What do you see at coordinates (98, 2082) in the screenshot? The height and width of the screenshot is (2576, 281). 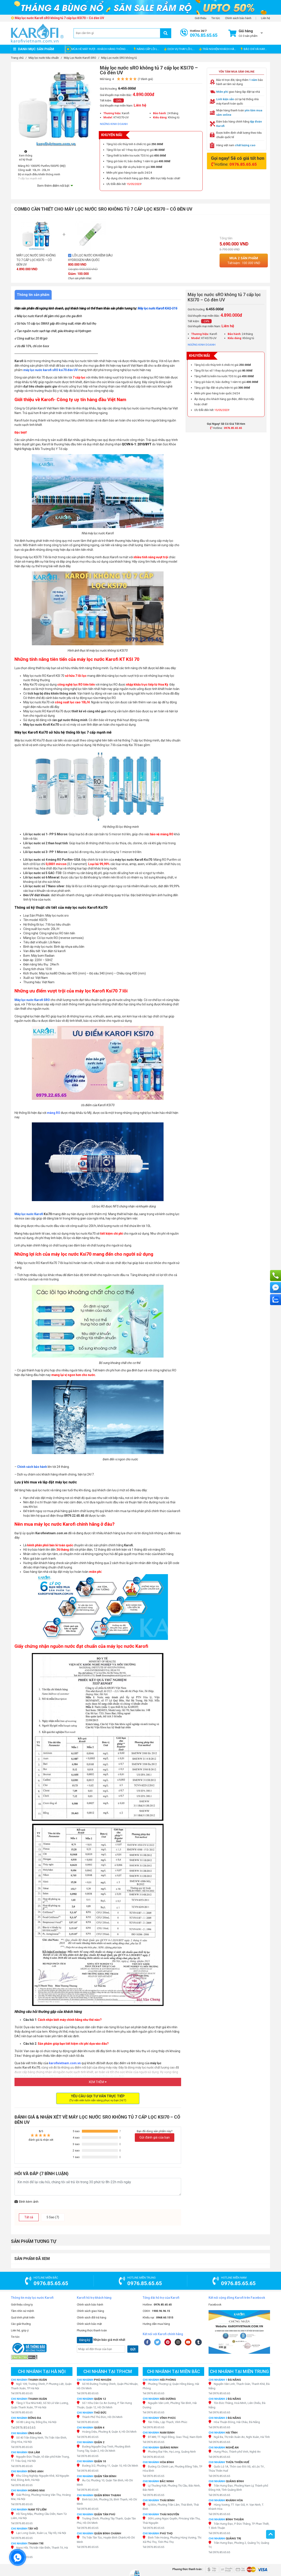 I see `Xem thêm` at bounding box center [98, 2082].